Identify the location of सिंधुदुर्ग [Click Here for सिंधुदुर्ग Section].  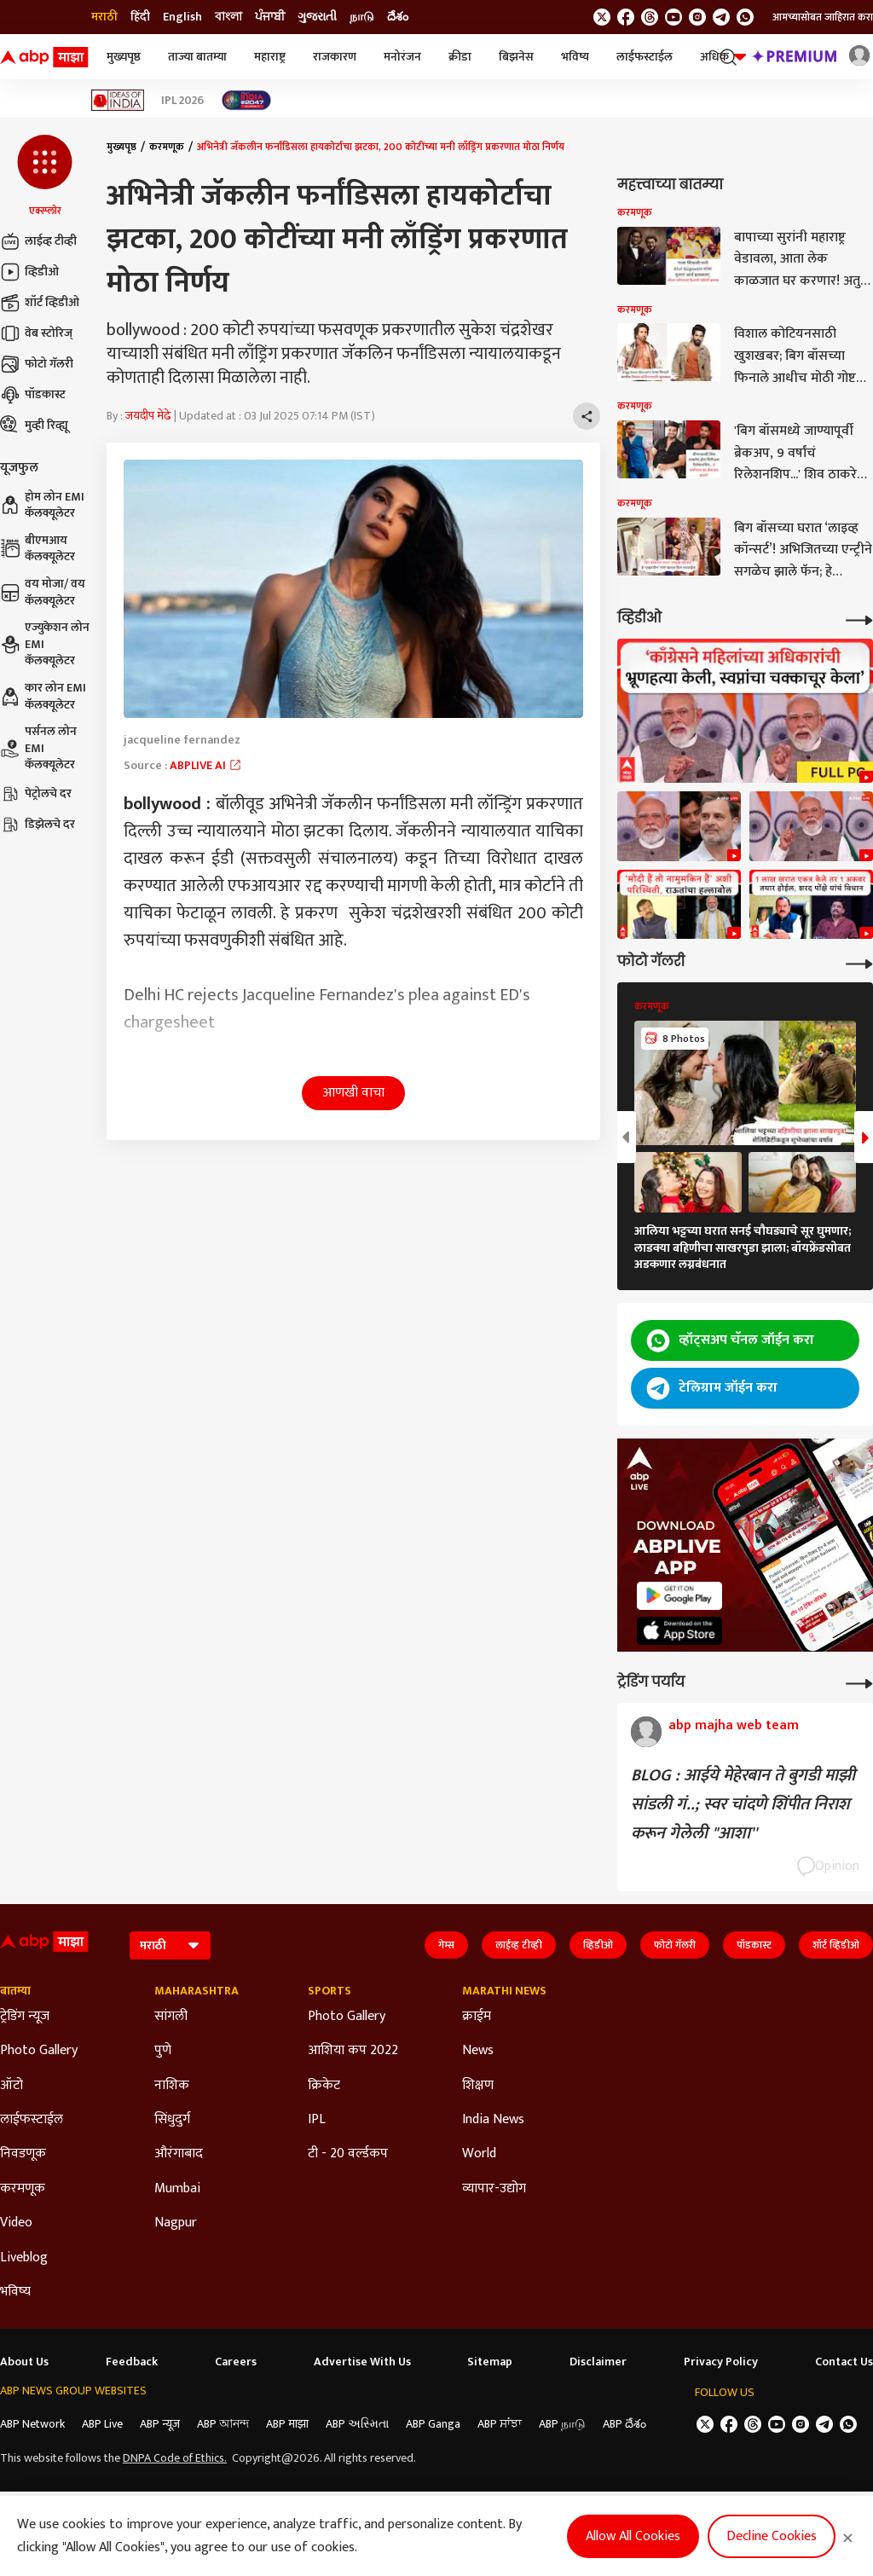
(172, 2119).